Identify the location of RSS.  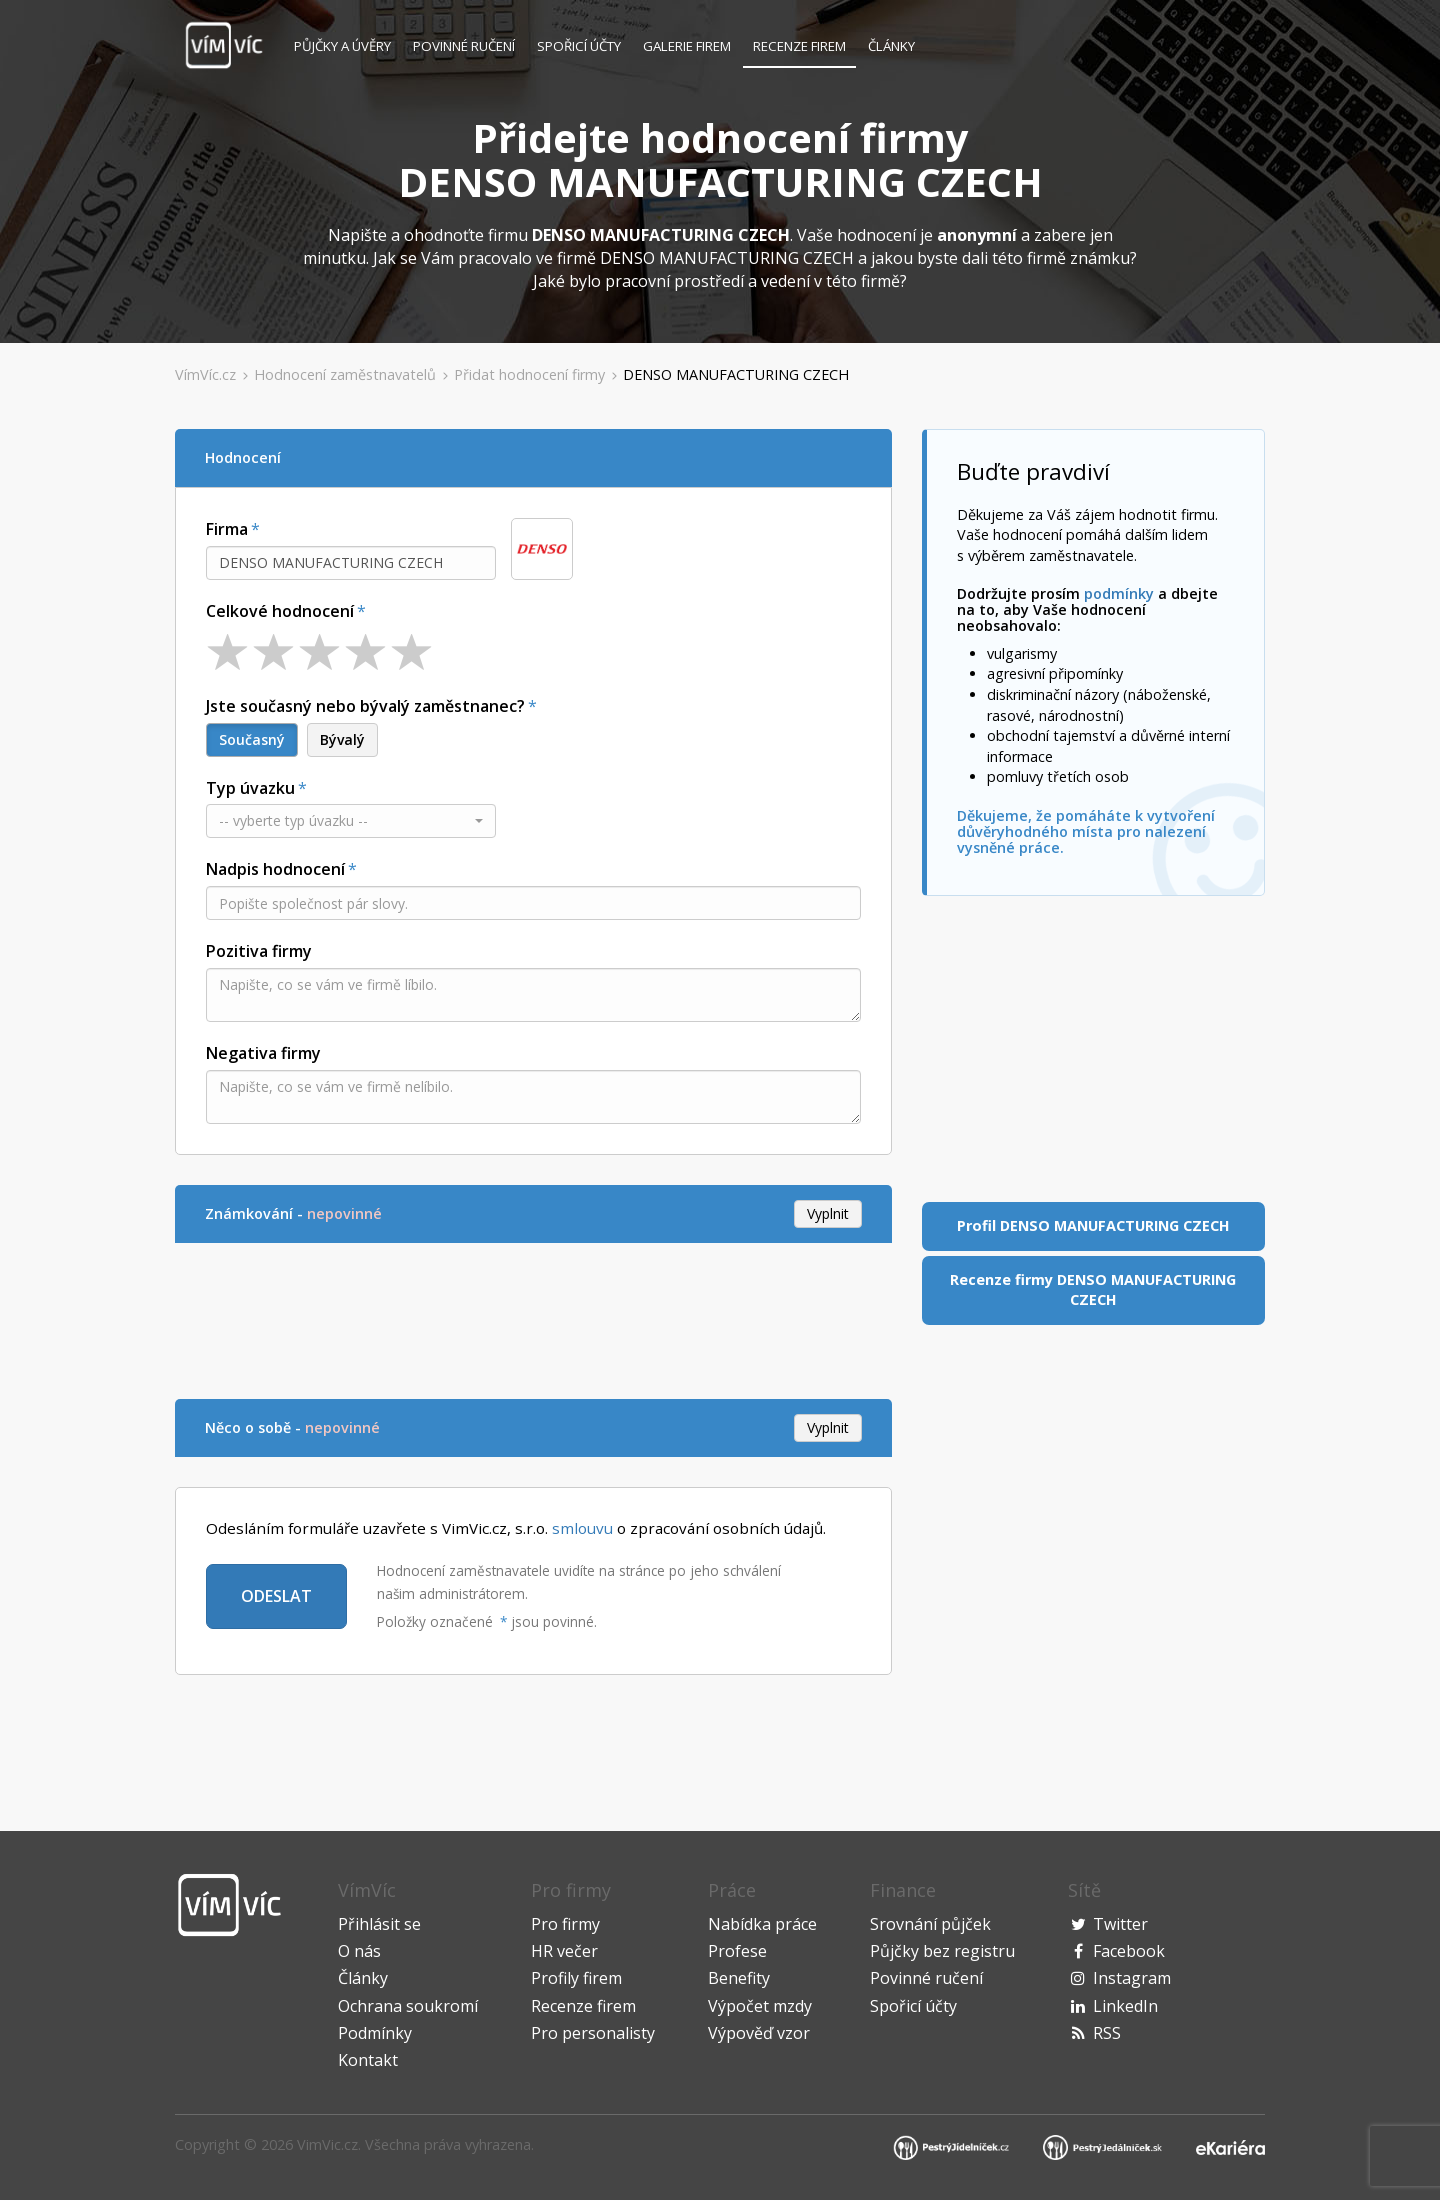
(1107, 2033).